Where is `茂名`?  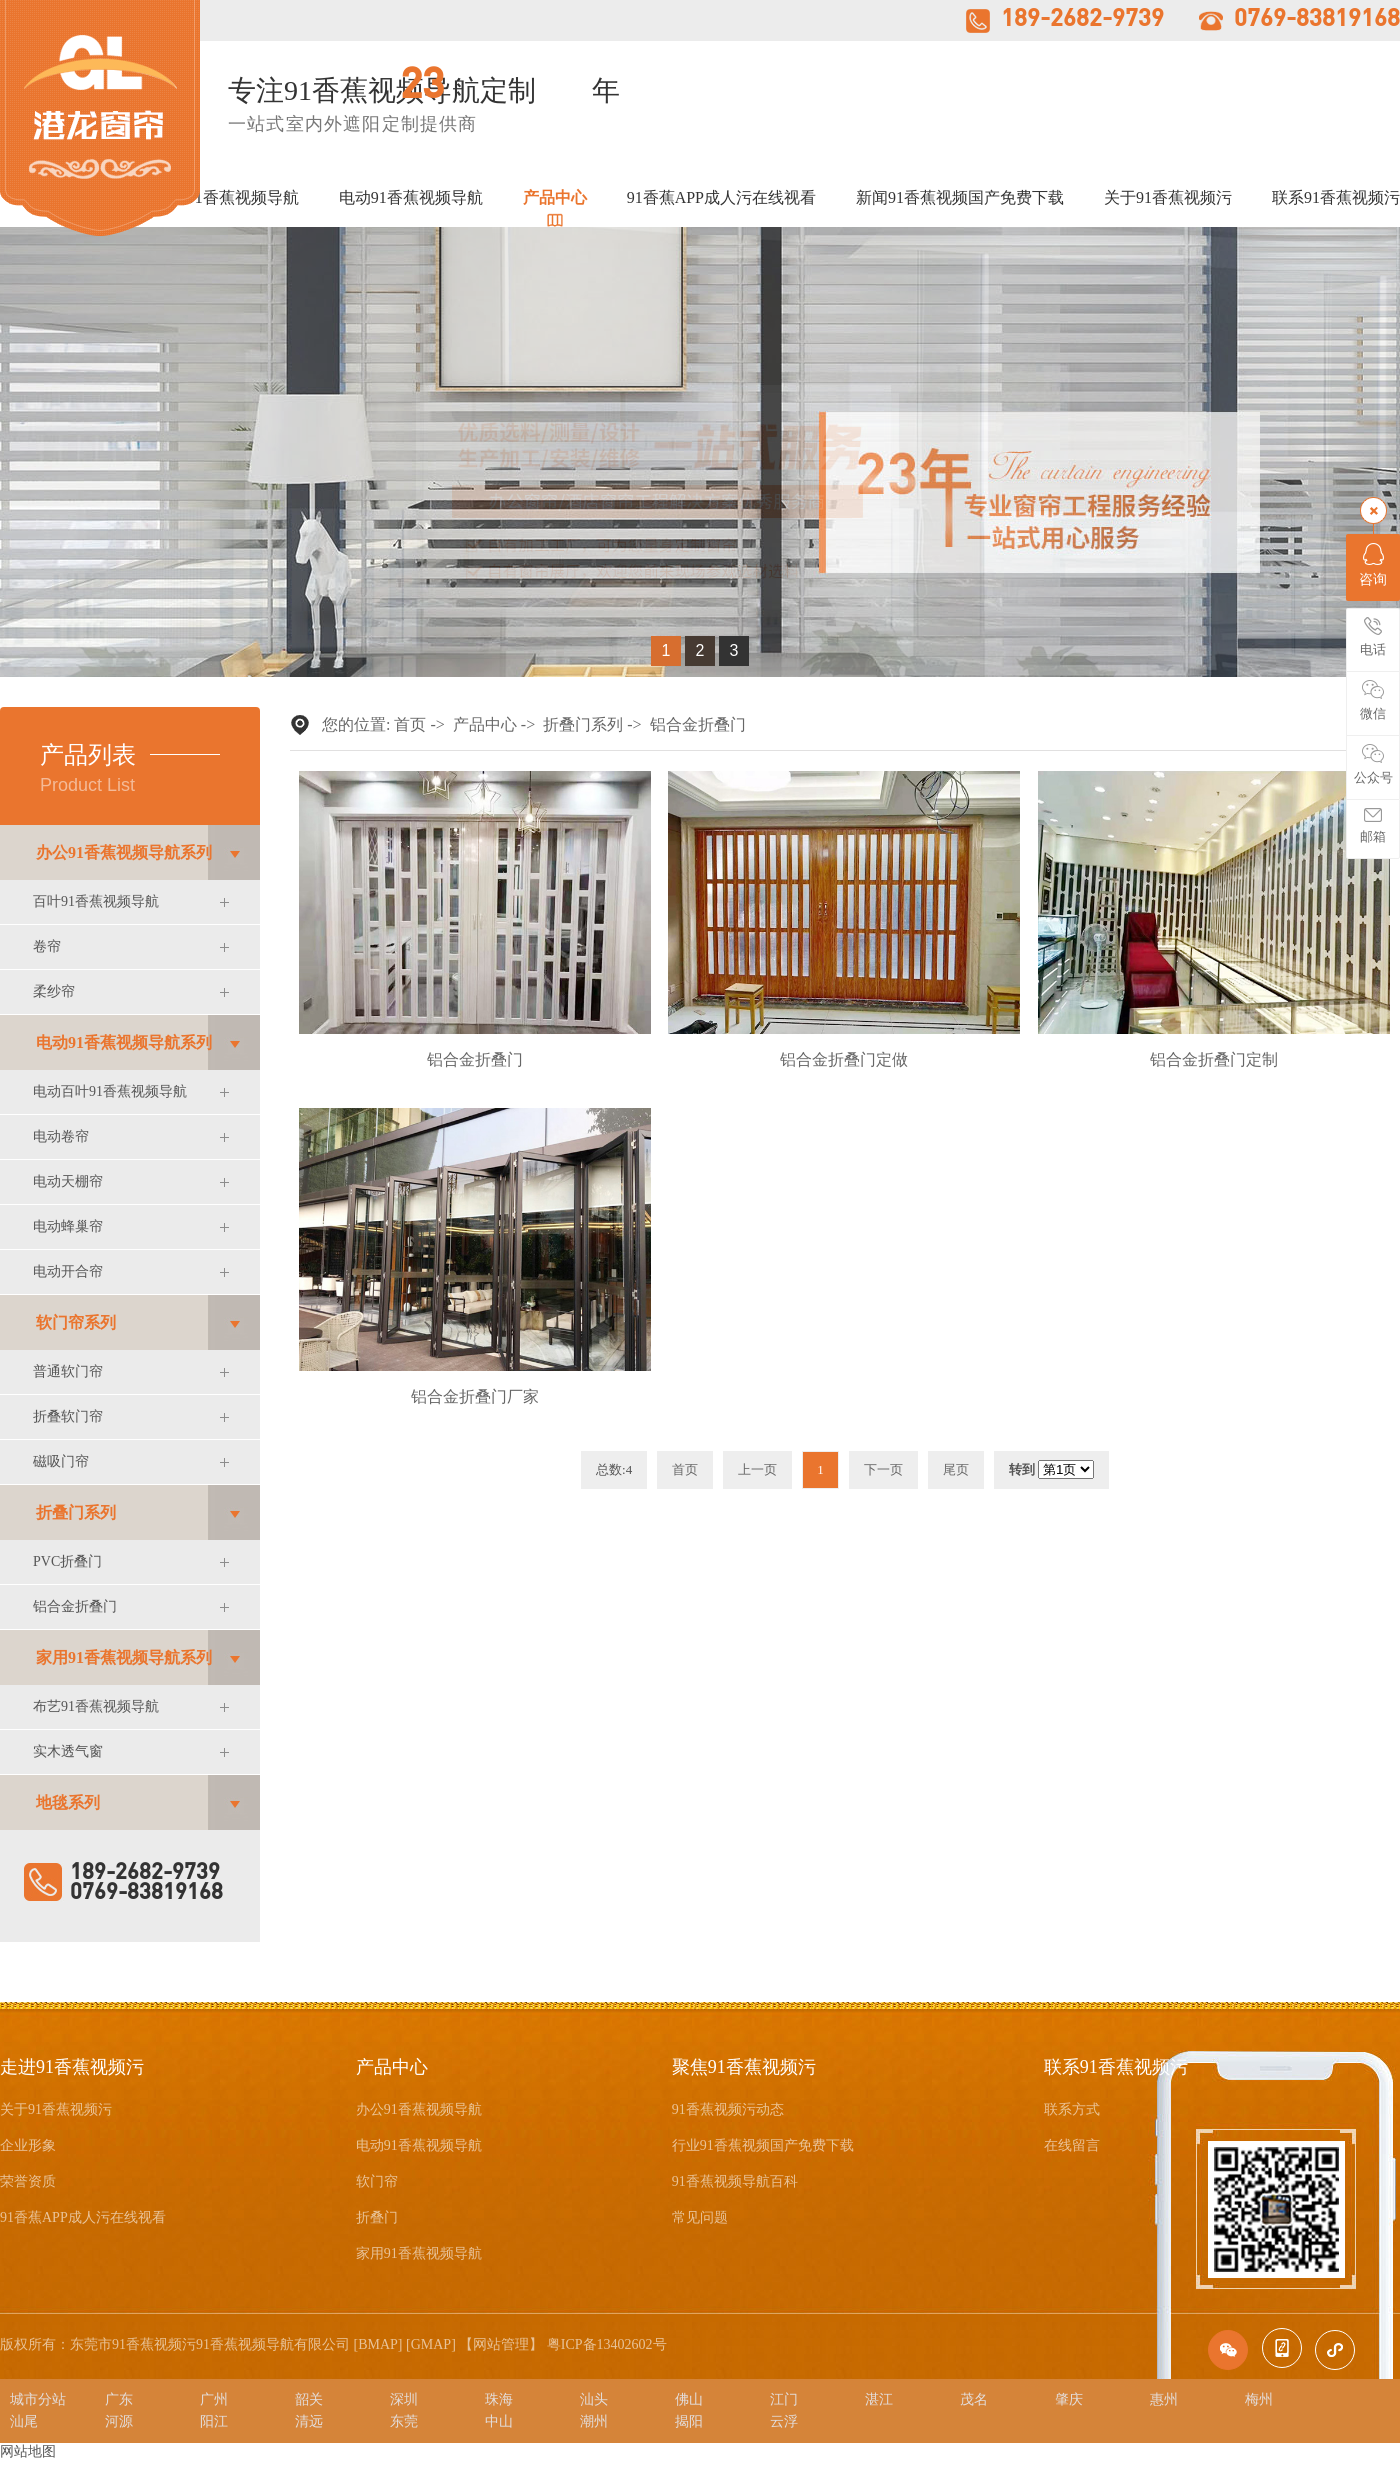
茂名 is located at coordinates (974, 2399).